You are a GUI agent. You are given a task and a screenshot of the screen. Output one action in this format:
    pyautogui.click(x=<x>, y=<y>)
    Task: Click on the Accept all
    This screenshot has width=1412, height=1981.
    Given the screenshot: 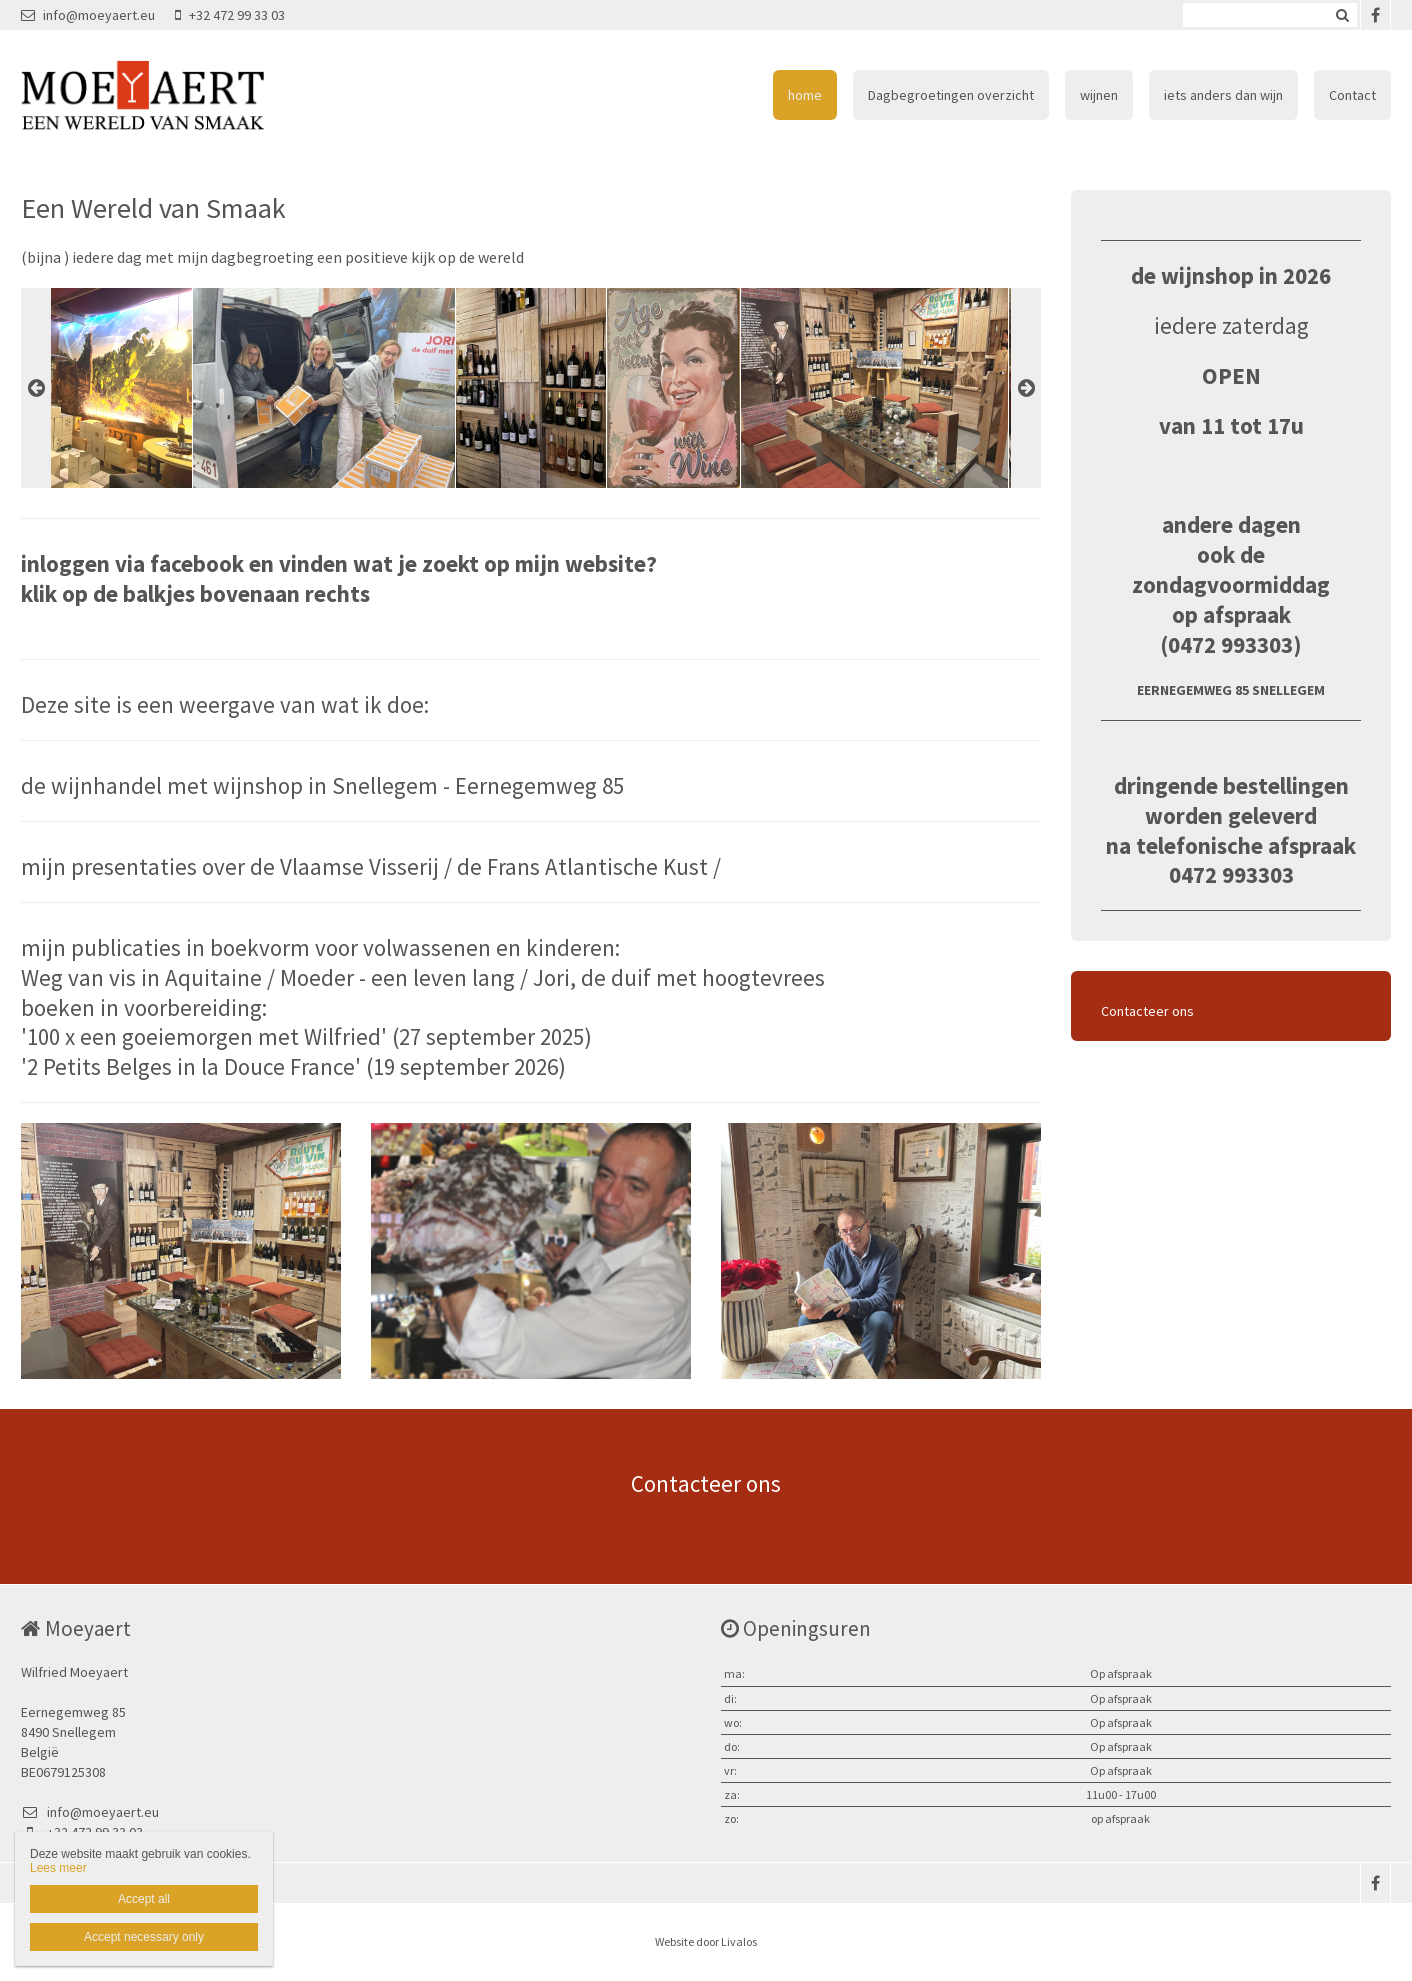 What is the action you would take?
    pyautogui.click(x=144, y=1899)
    